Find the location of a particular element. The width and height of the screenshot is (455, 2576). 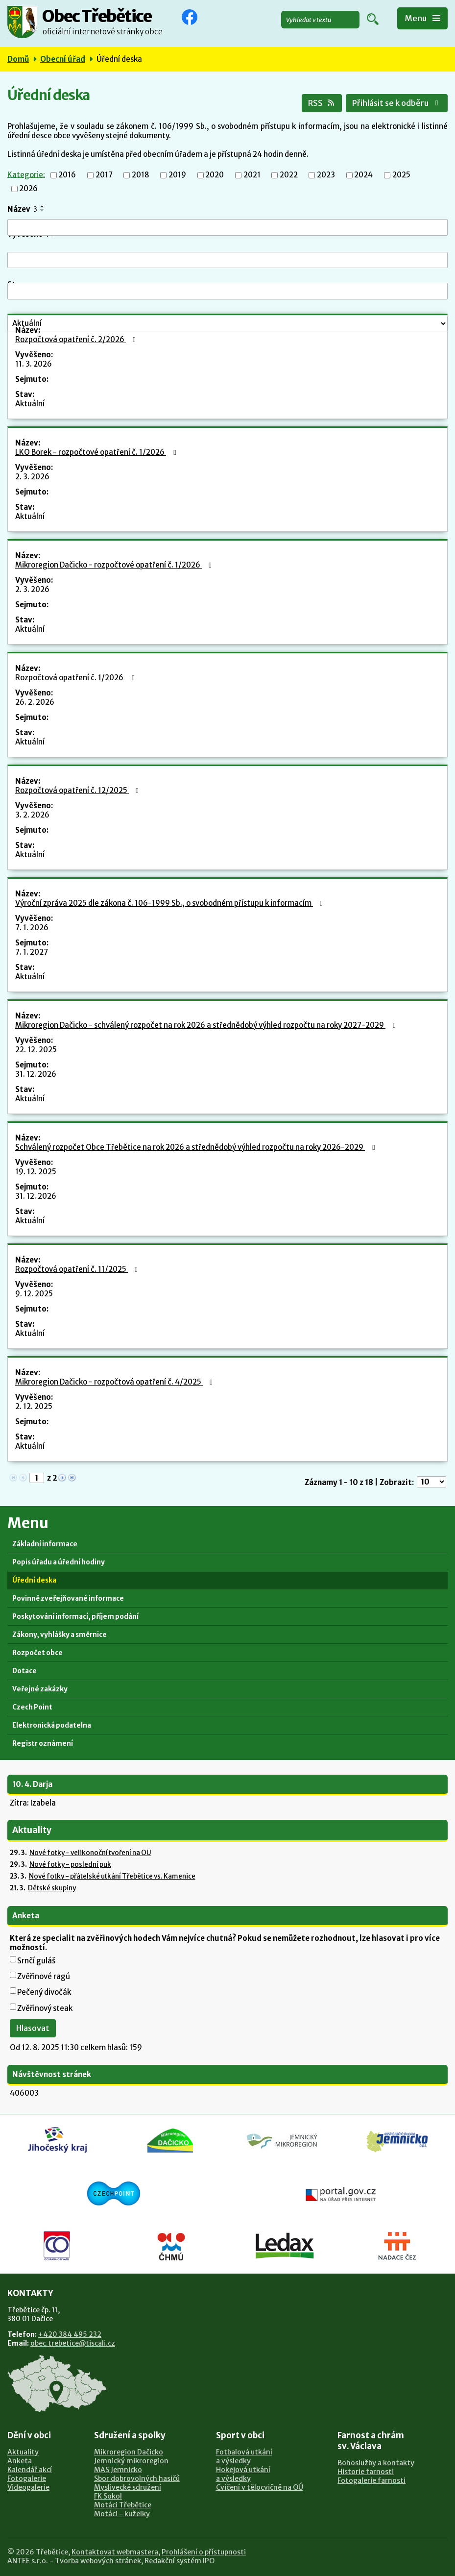

Základní informace is located at coordinates (44, 1544).